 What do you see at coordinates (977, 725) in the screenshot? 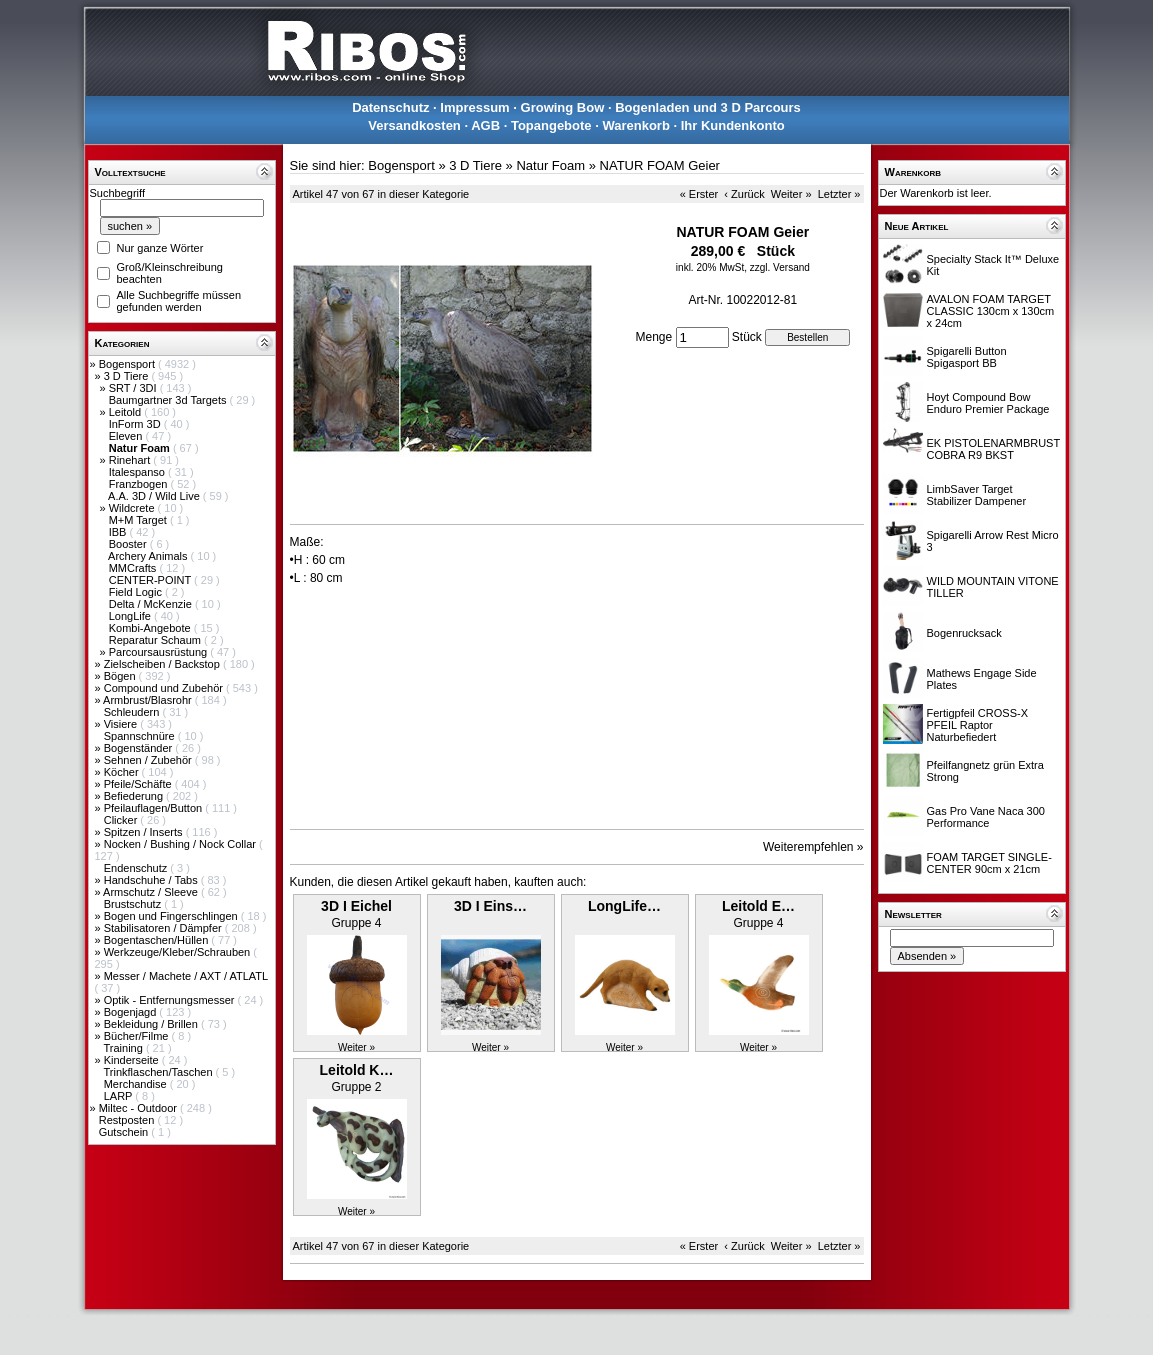
I see `Fertigpfeil CROSS-X PFEIL Raptor Naturbefiedert` at bounding box center [977, 725].